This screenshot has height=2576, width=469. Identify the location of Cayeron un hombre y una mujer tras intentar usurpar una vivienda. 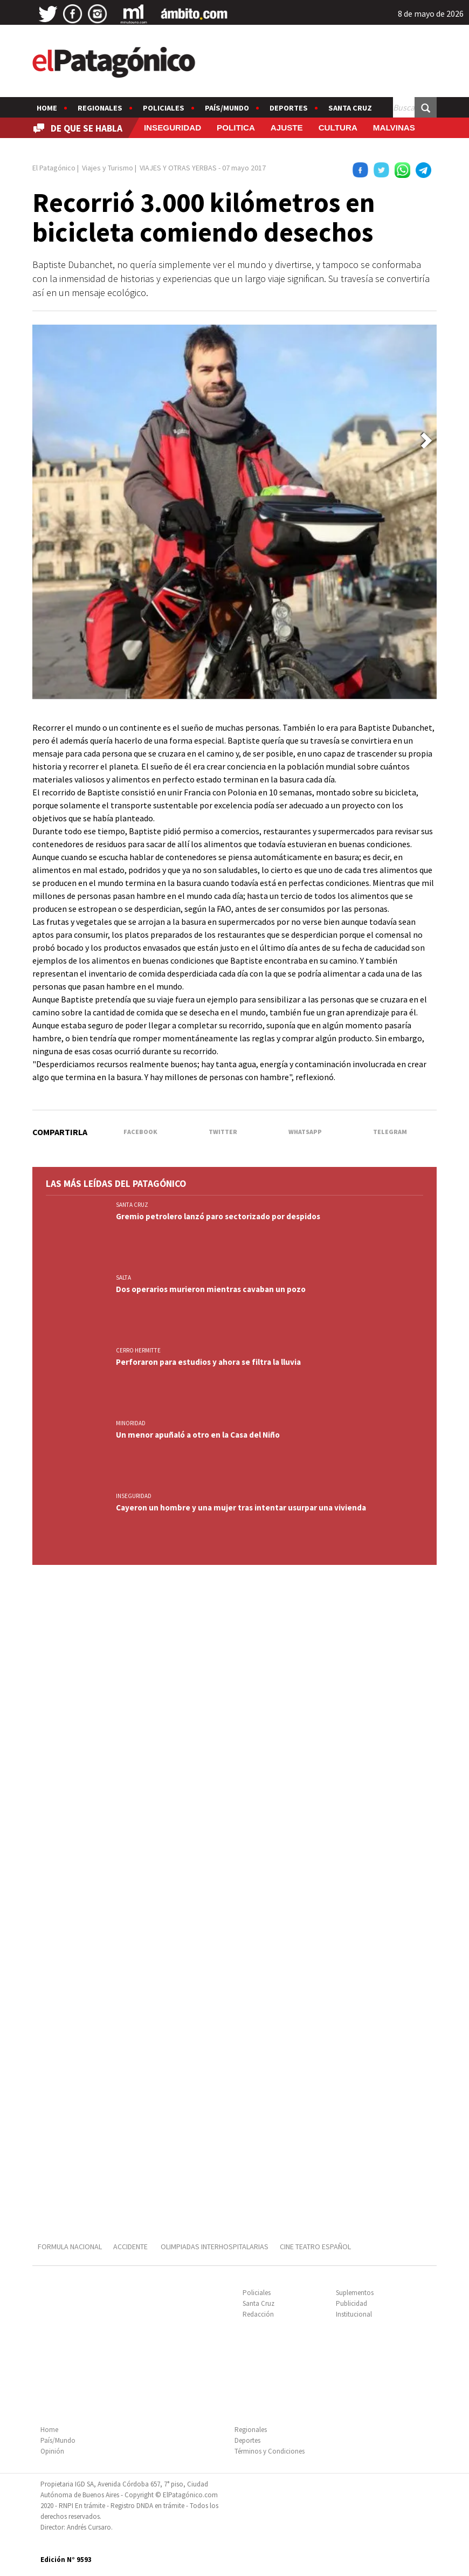
(241, 1507).